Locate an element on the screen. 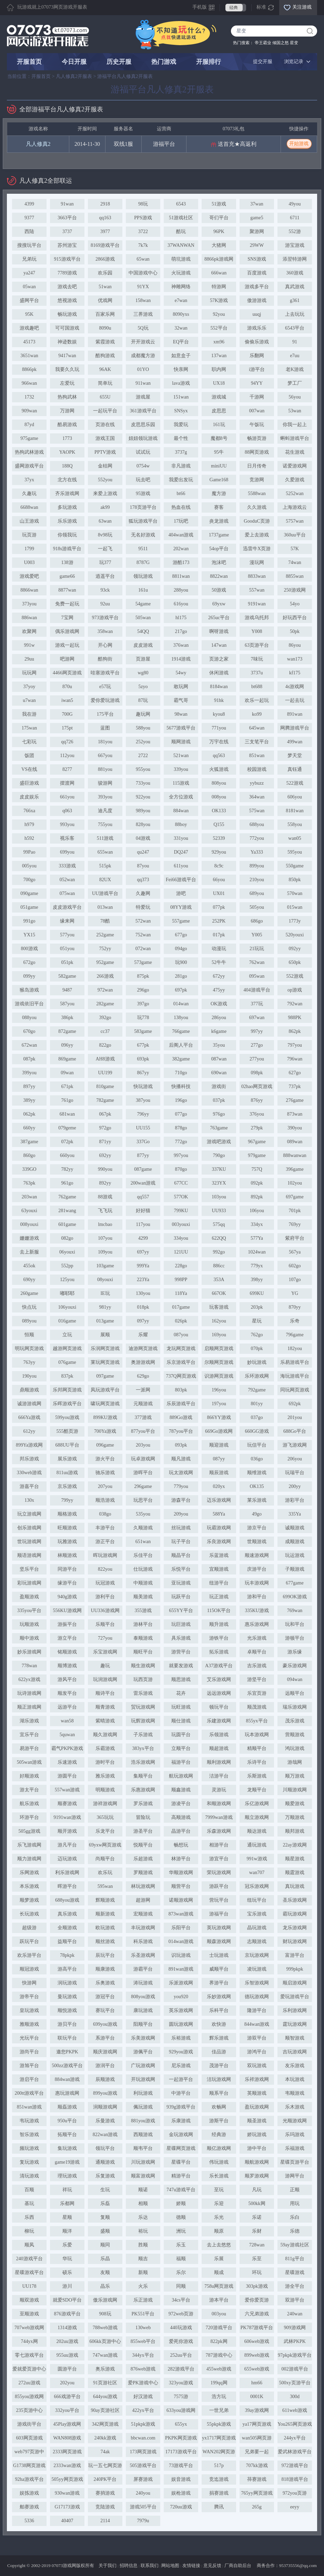 The image size is (324, 2576). 612yy is located at coordinates (29, 1431).